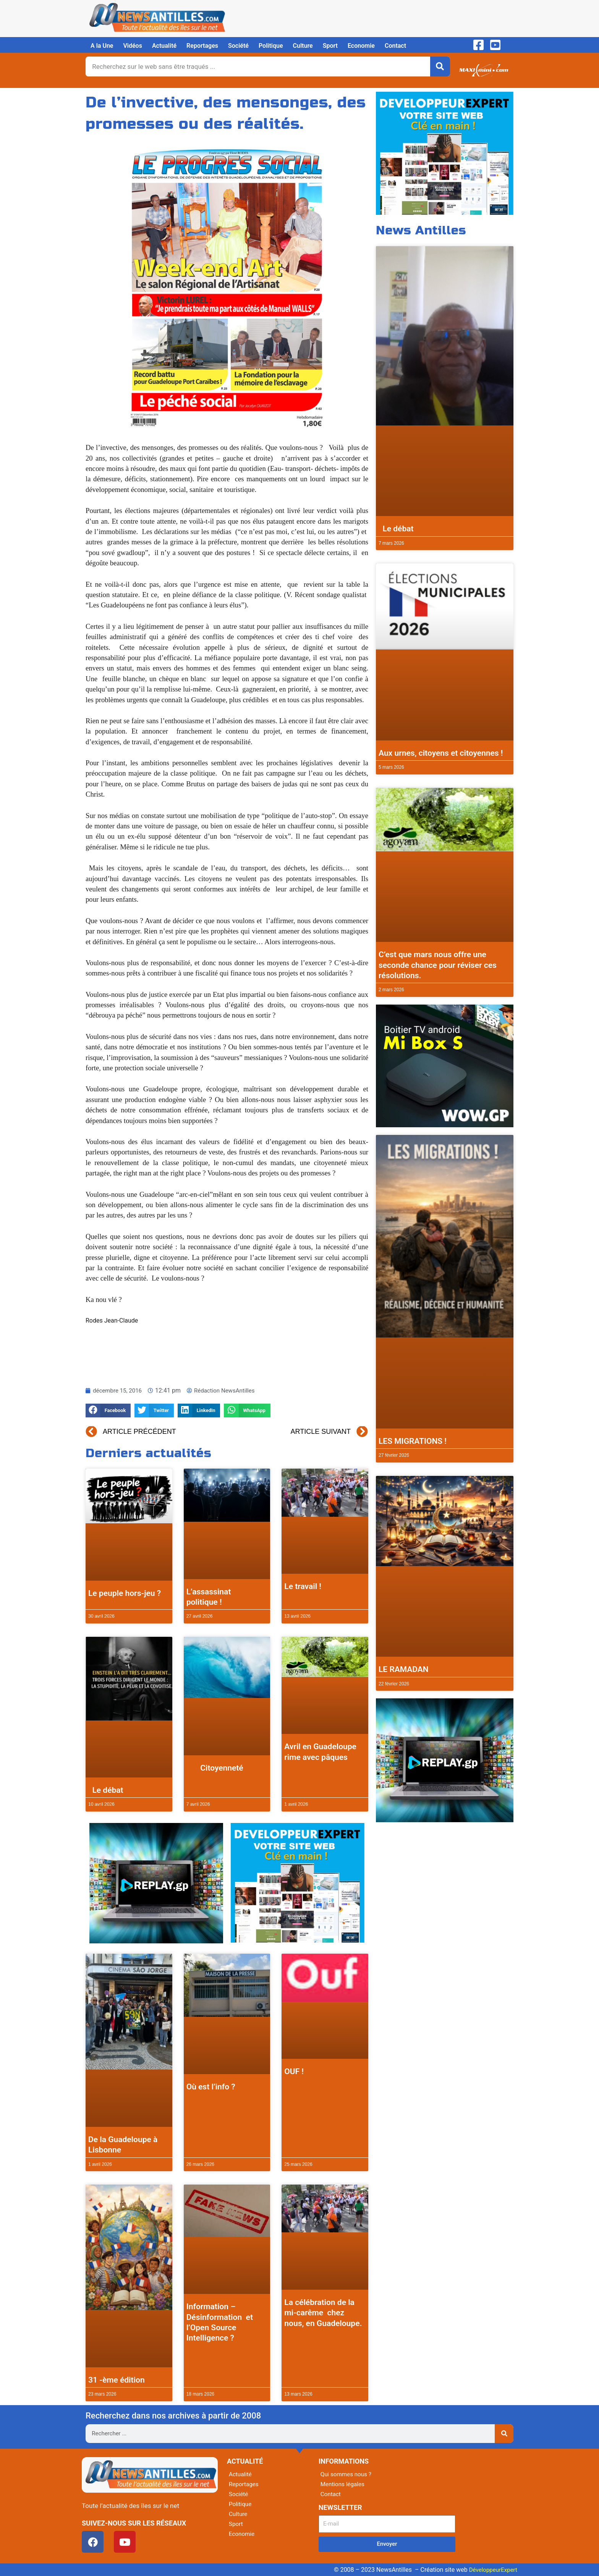  What do you see at coordinates (441, 753) in the screenshot?
I see `Aux urnes, citoyens et citoyennes !` at bounding box center [441, 753].